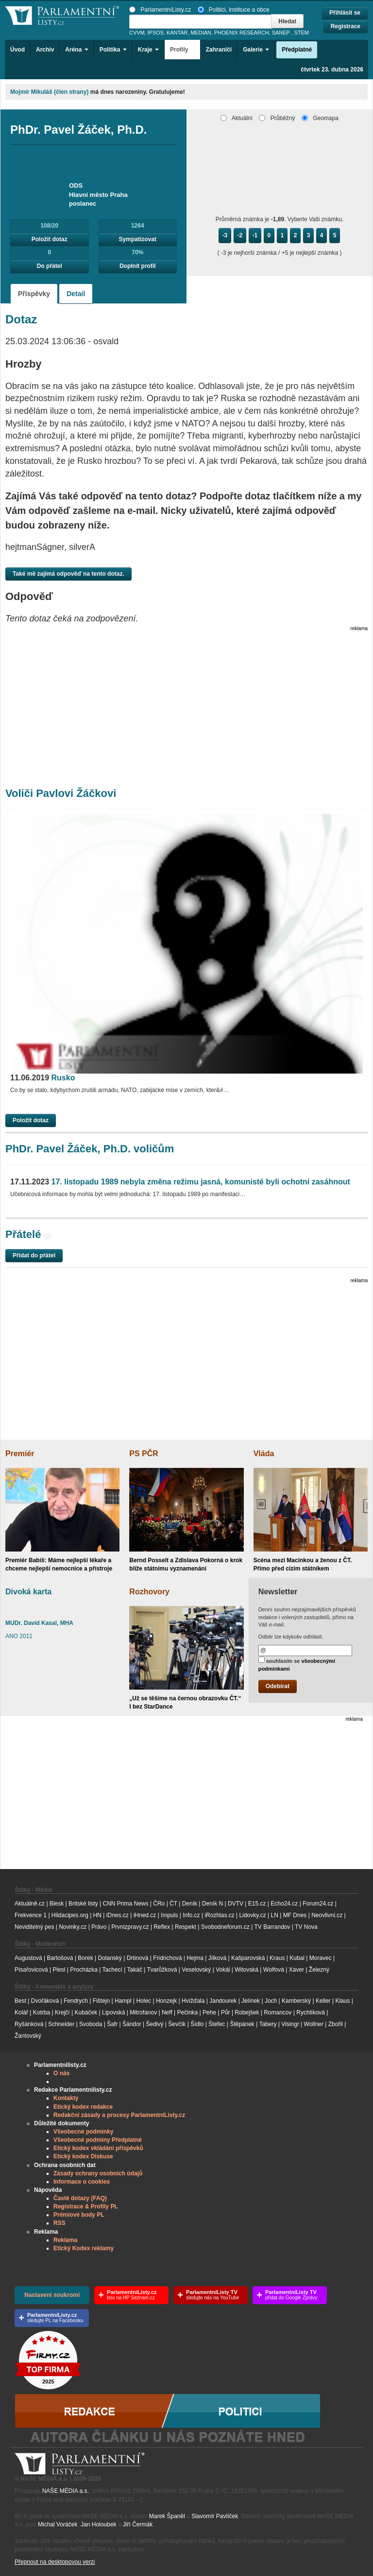  What do you see at coordinates (98, 2524) in the screenshot?
I see `Jan Holoubek` at bounding box center [98, 2524].